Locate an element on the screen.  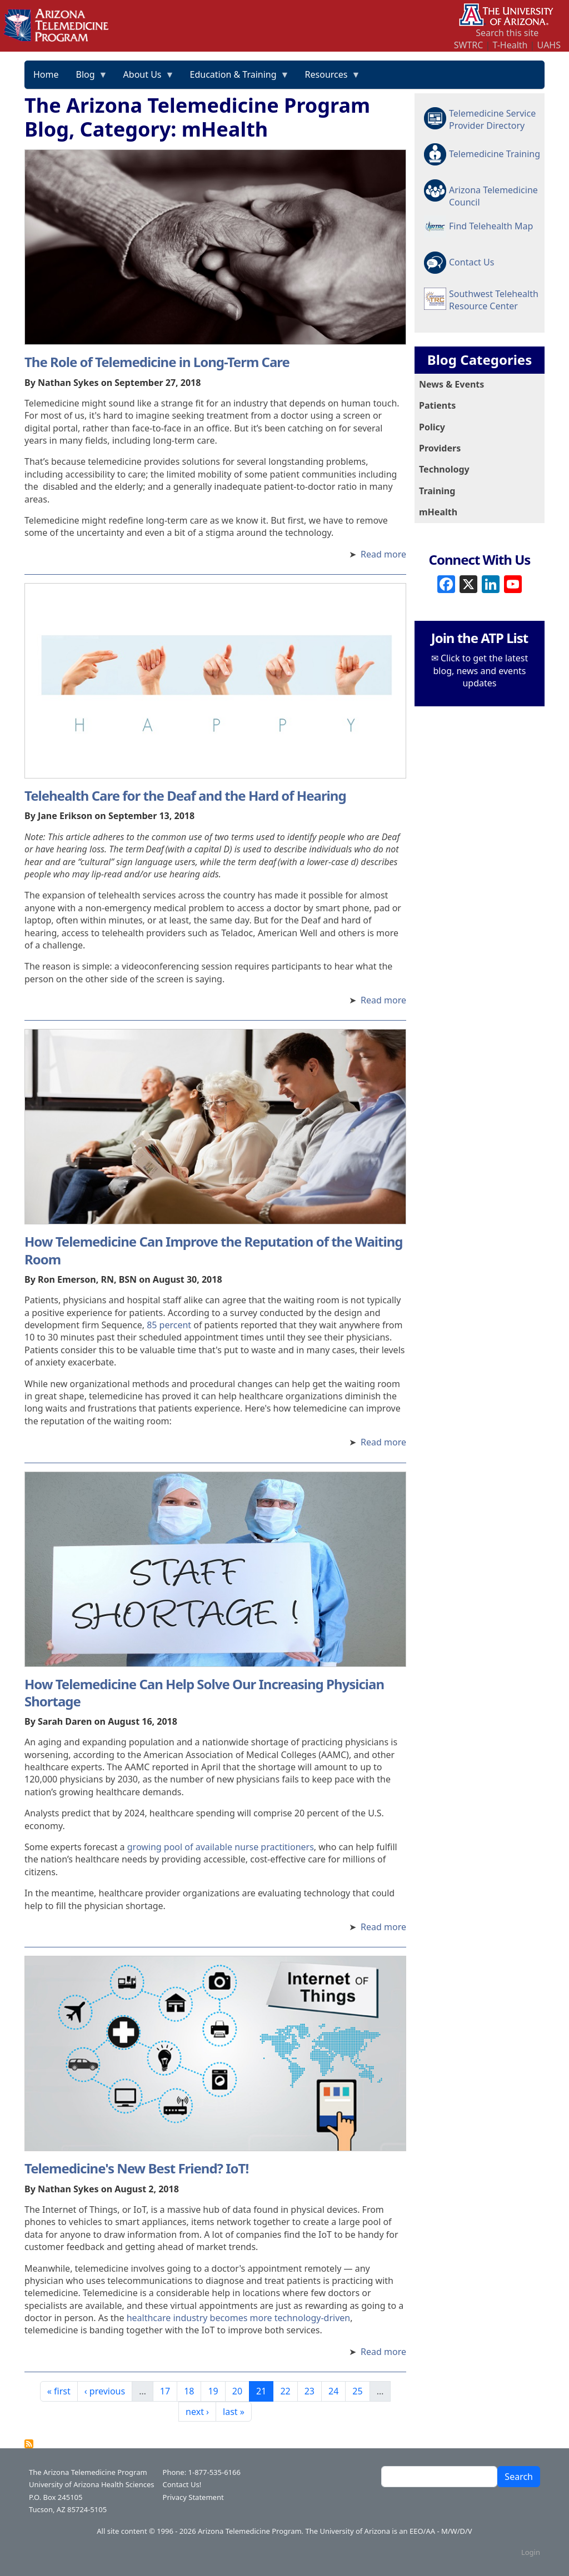
Home [menuitem] is located at coordinates (46, 74).